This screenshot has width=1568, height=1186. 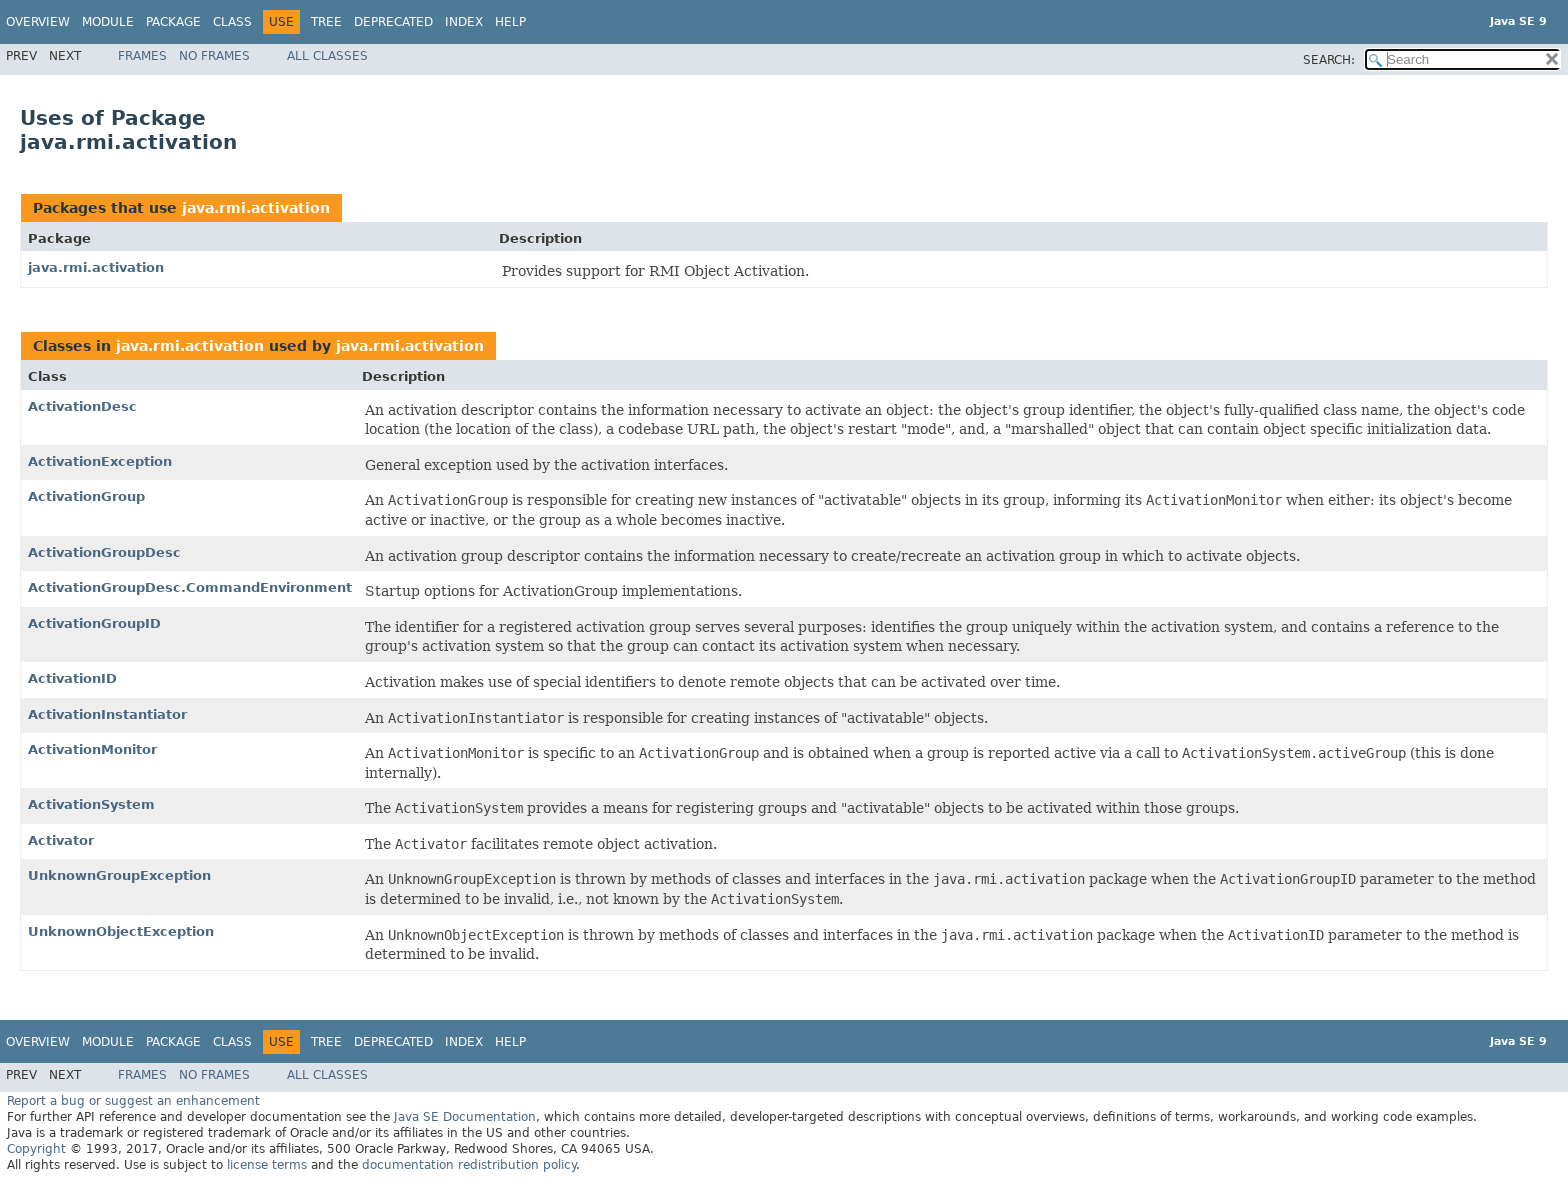 I want to click on Deprecated, so click(x=393, y=22).